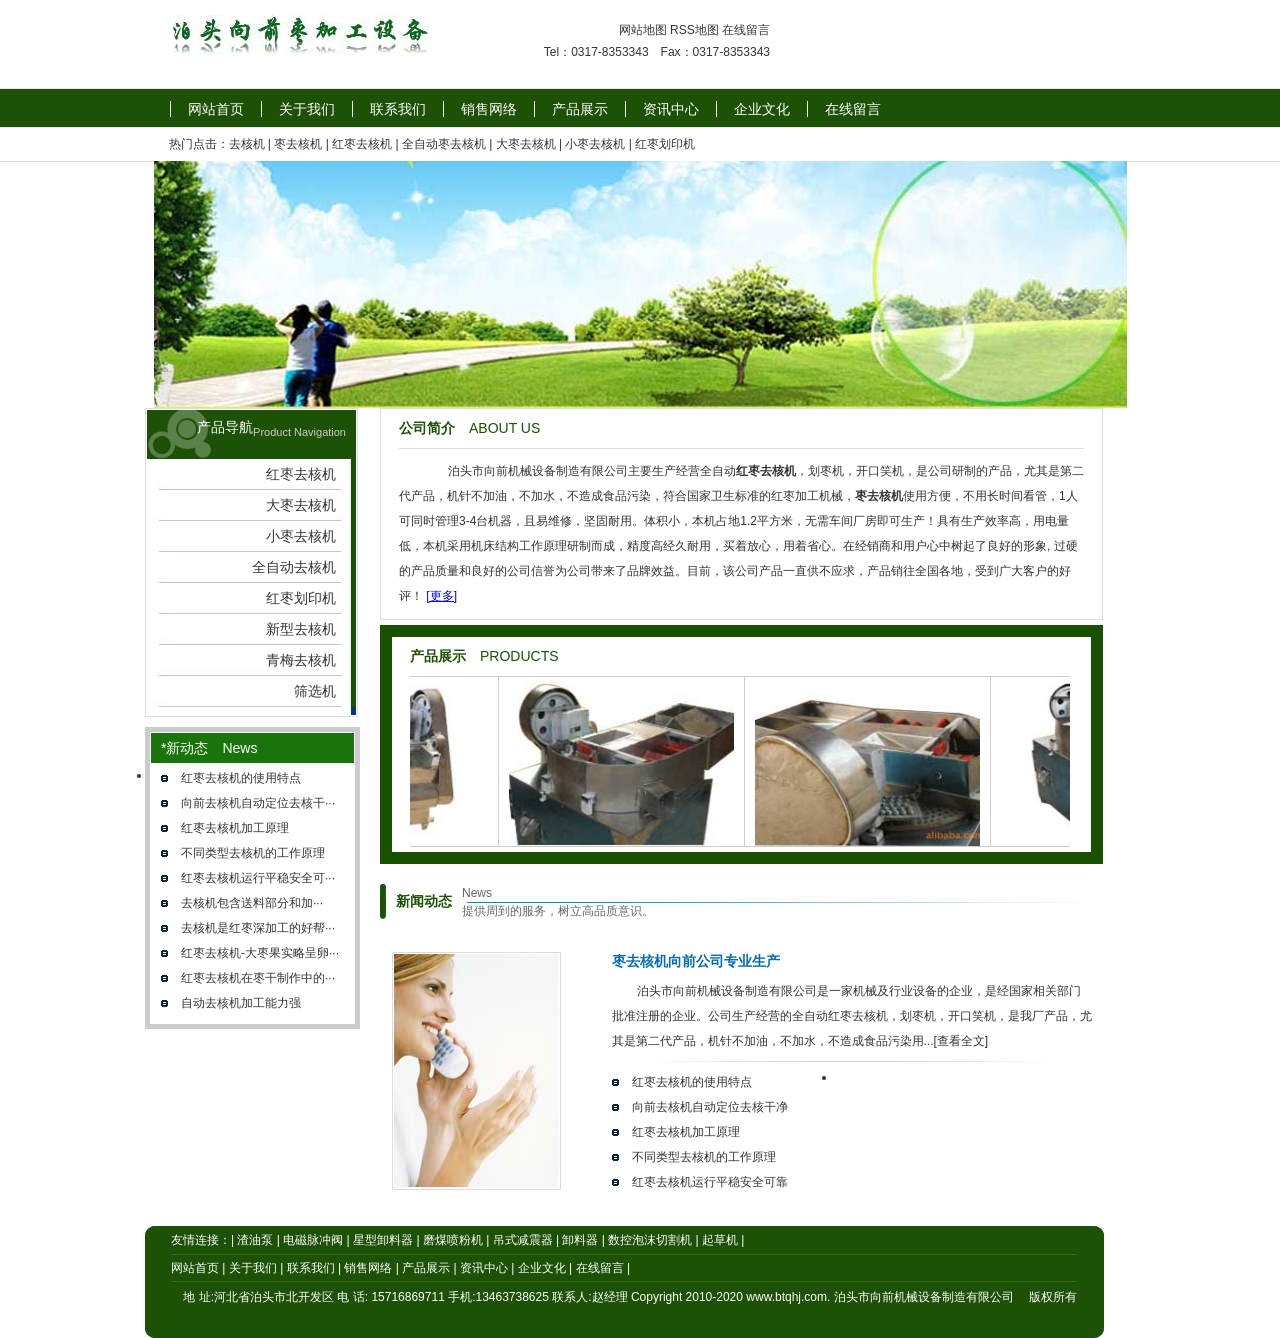  I want to click on 红枣去核机-大枣果实略呈卵···, so click(260, 953).